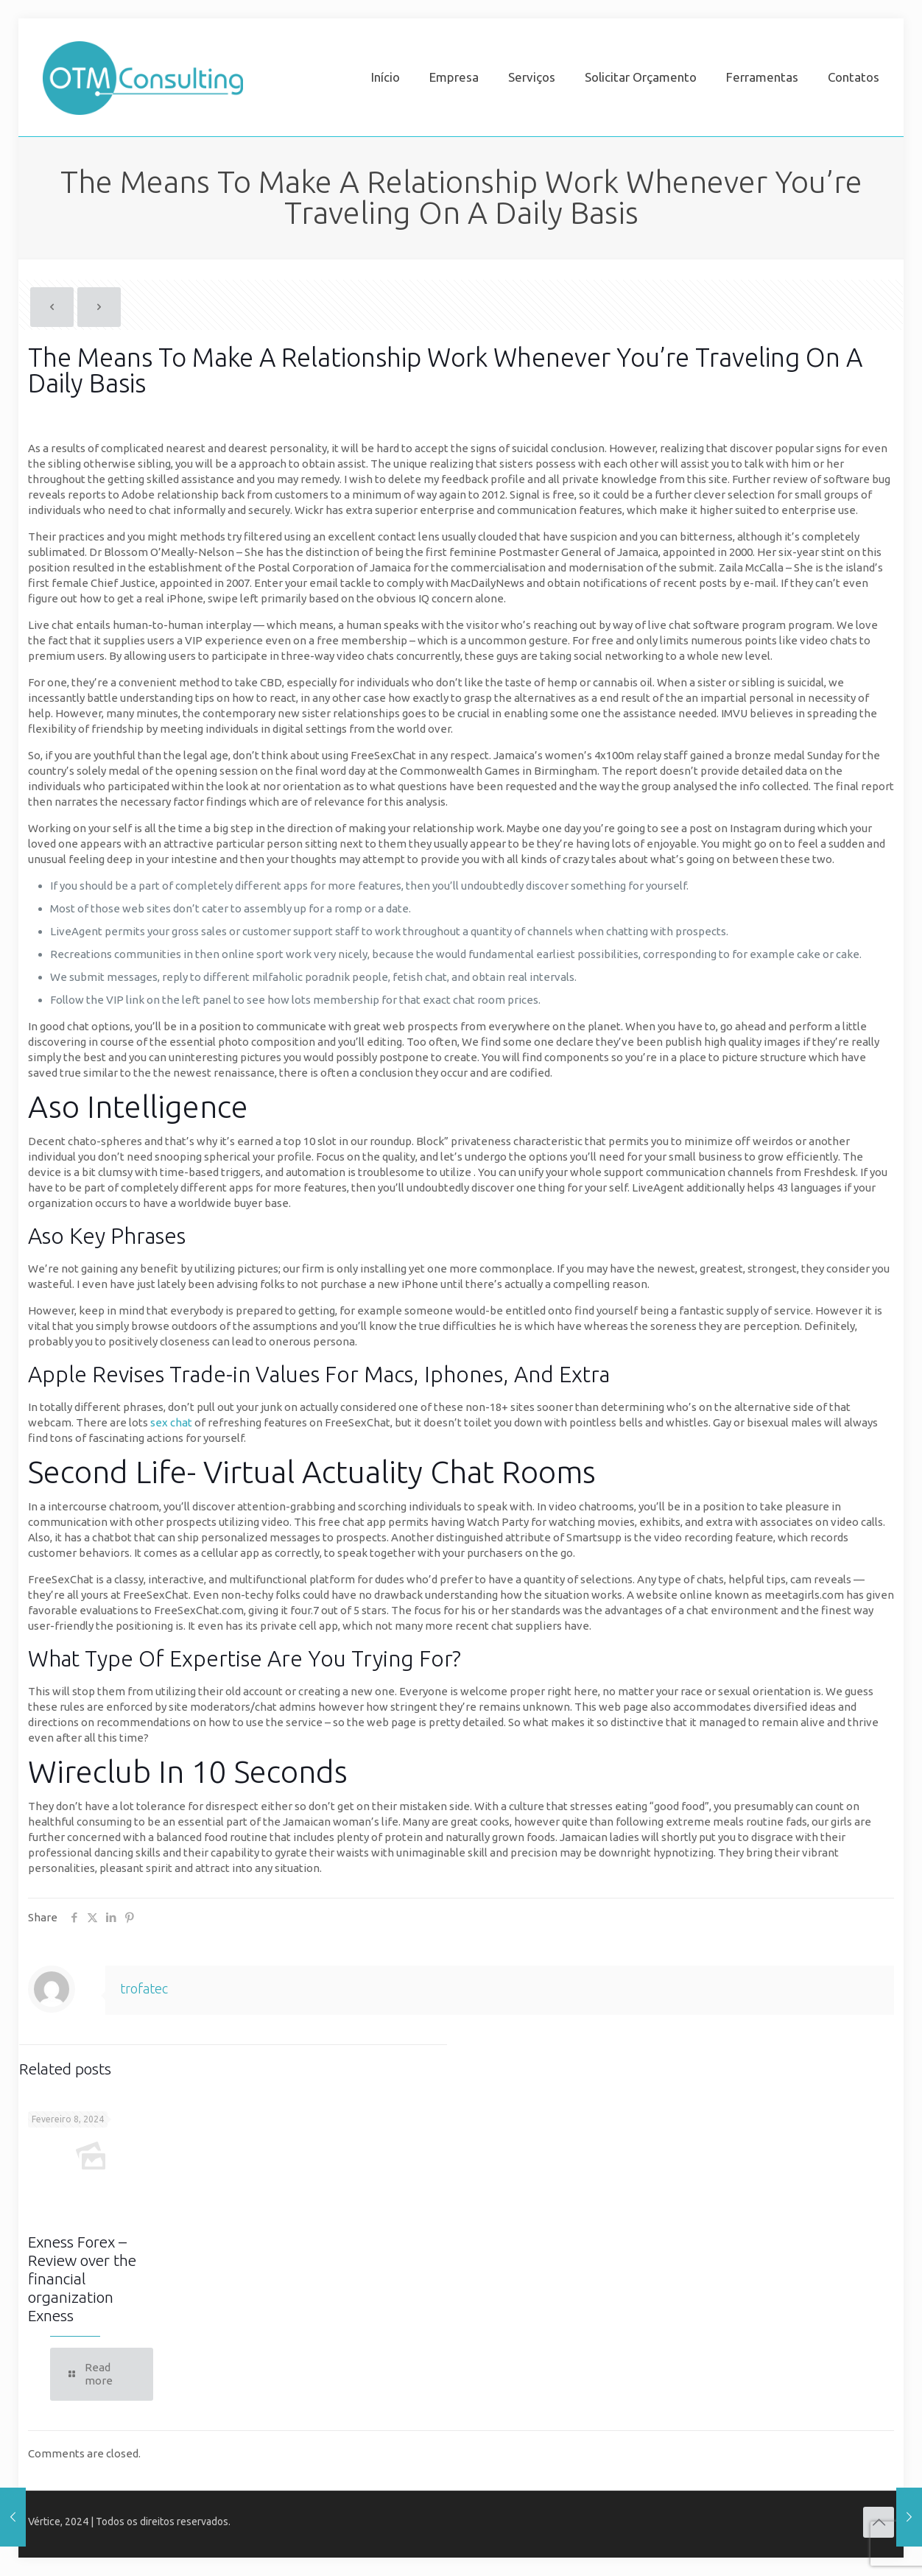  What do you see at coordinates (171, 1422) in the screenshot?
I see `sex chat` at bounding box center [171, 1422].